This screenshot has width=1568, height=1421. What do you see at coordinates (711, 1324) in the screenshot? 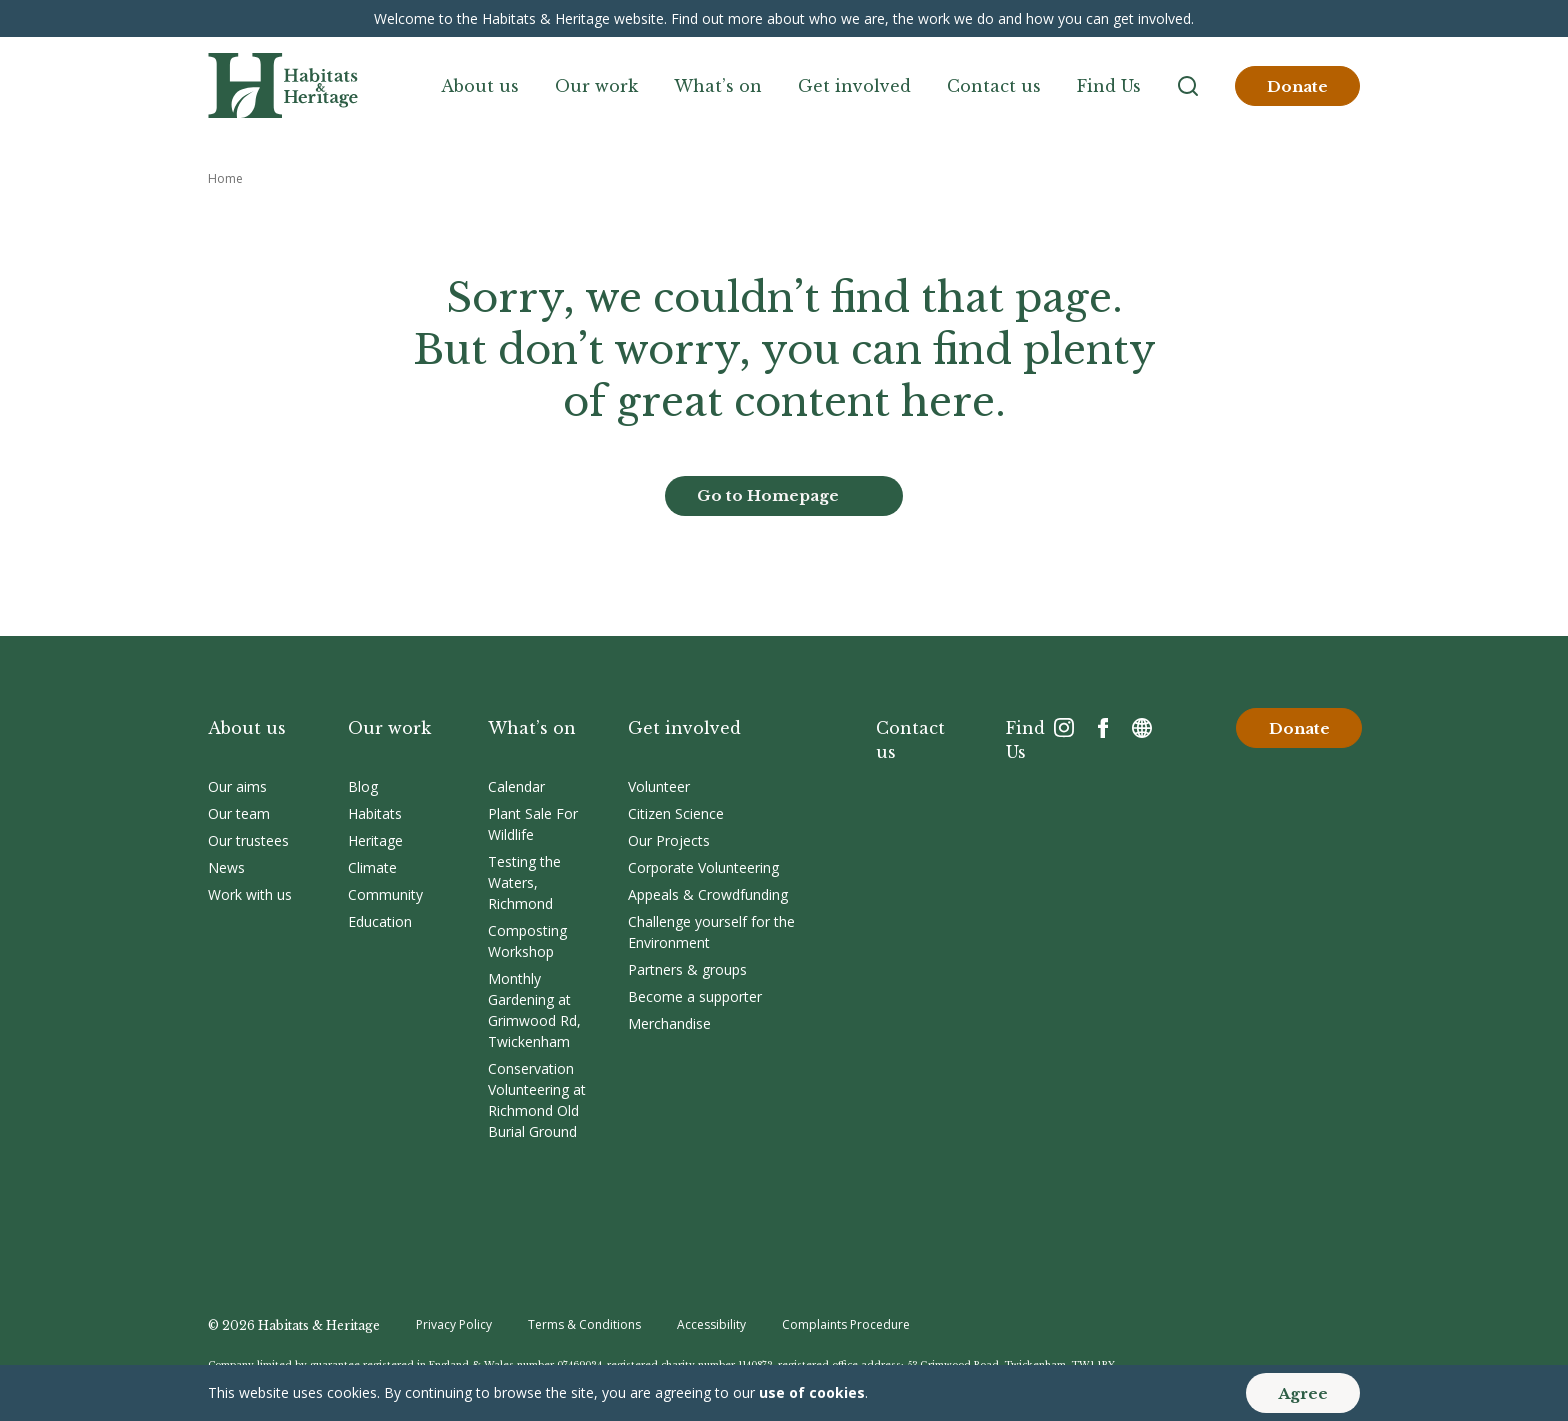
I see `Accessibility` at bounding box center [711, 1324].